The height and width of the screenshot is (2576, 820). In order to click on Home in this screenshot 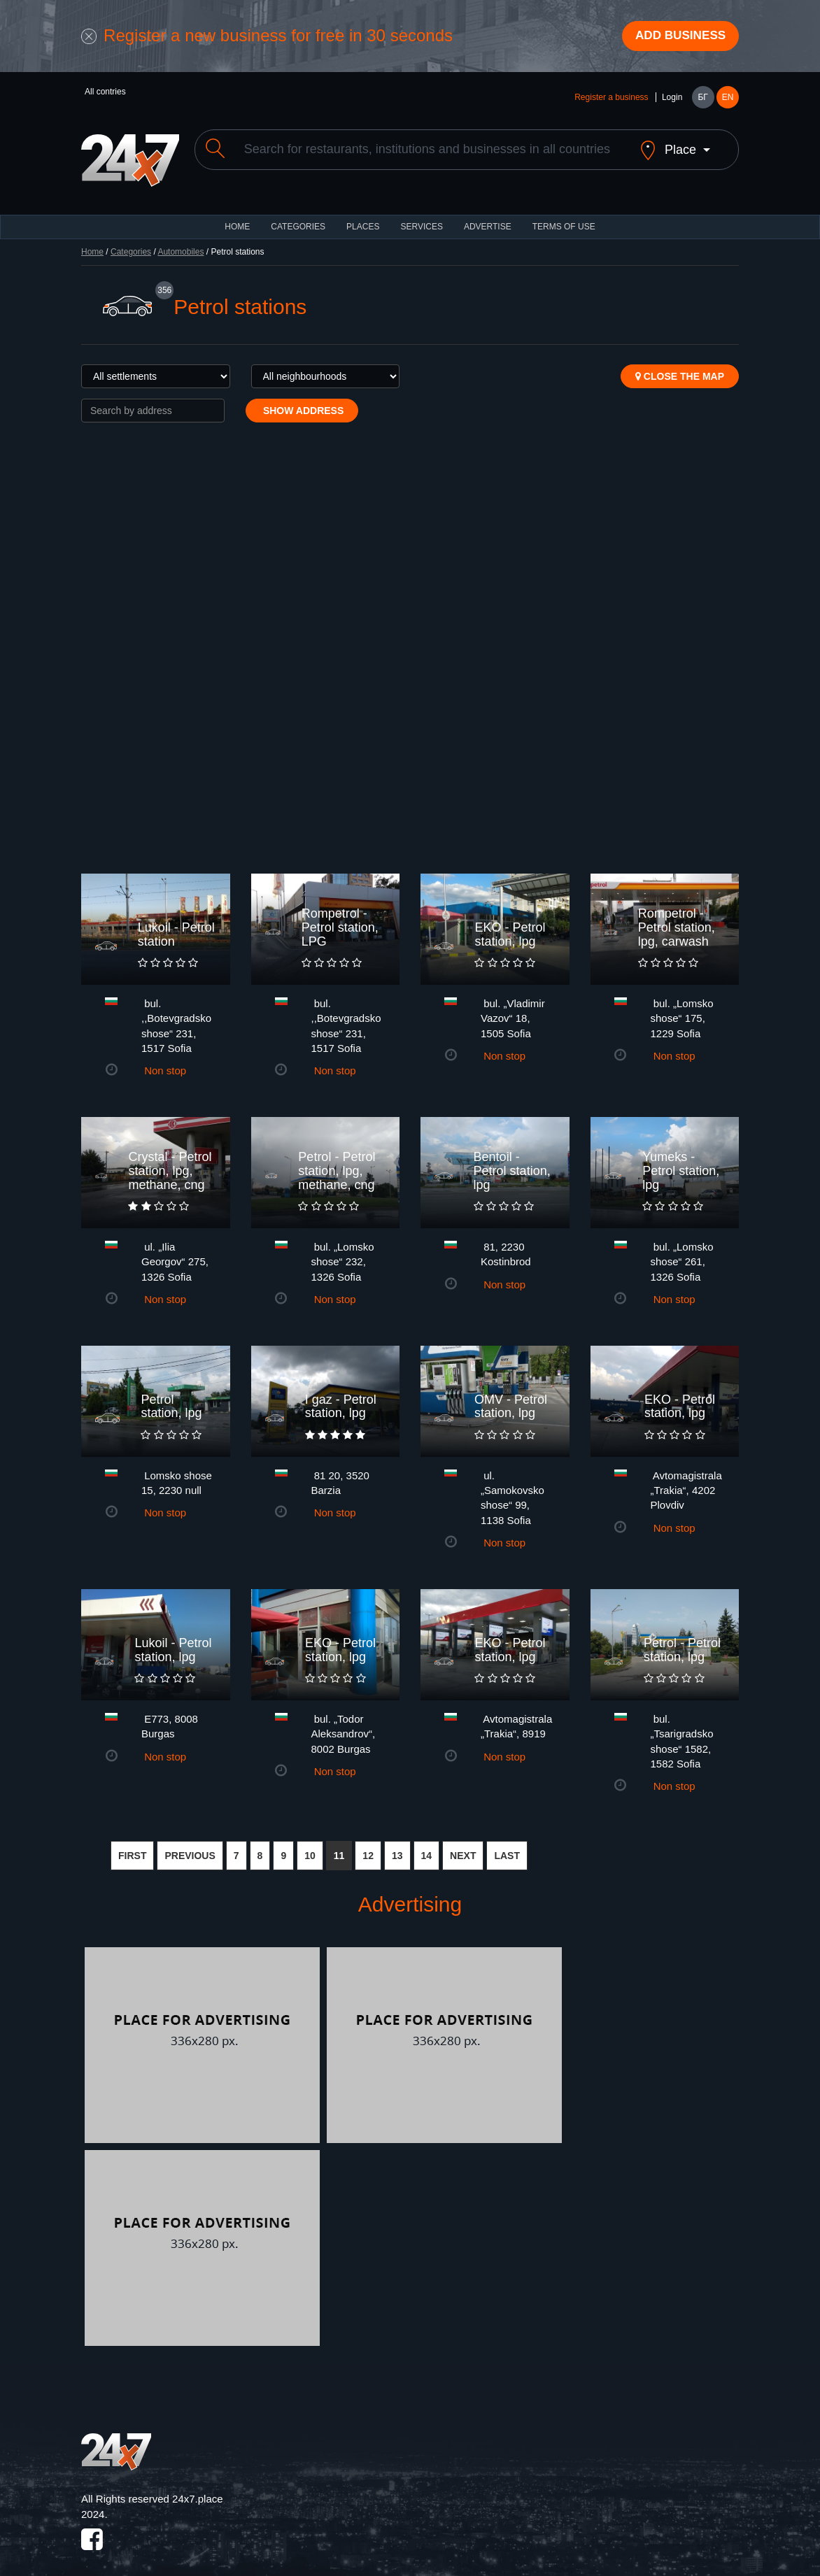, I will do `click(92, 242)`.